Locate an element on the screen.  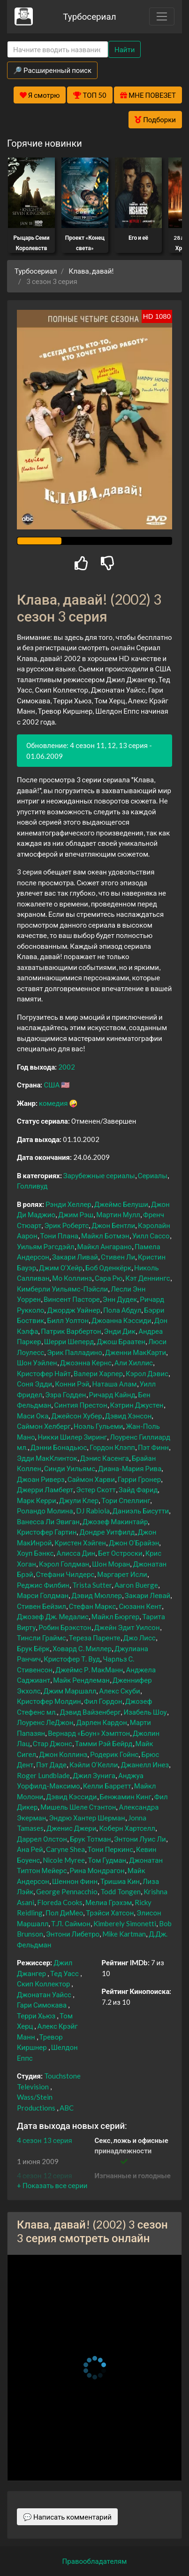
Пол ДиМео is located at coordinates (64, 1912).